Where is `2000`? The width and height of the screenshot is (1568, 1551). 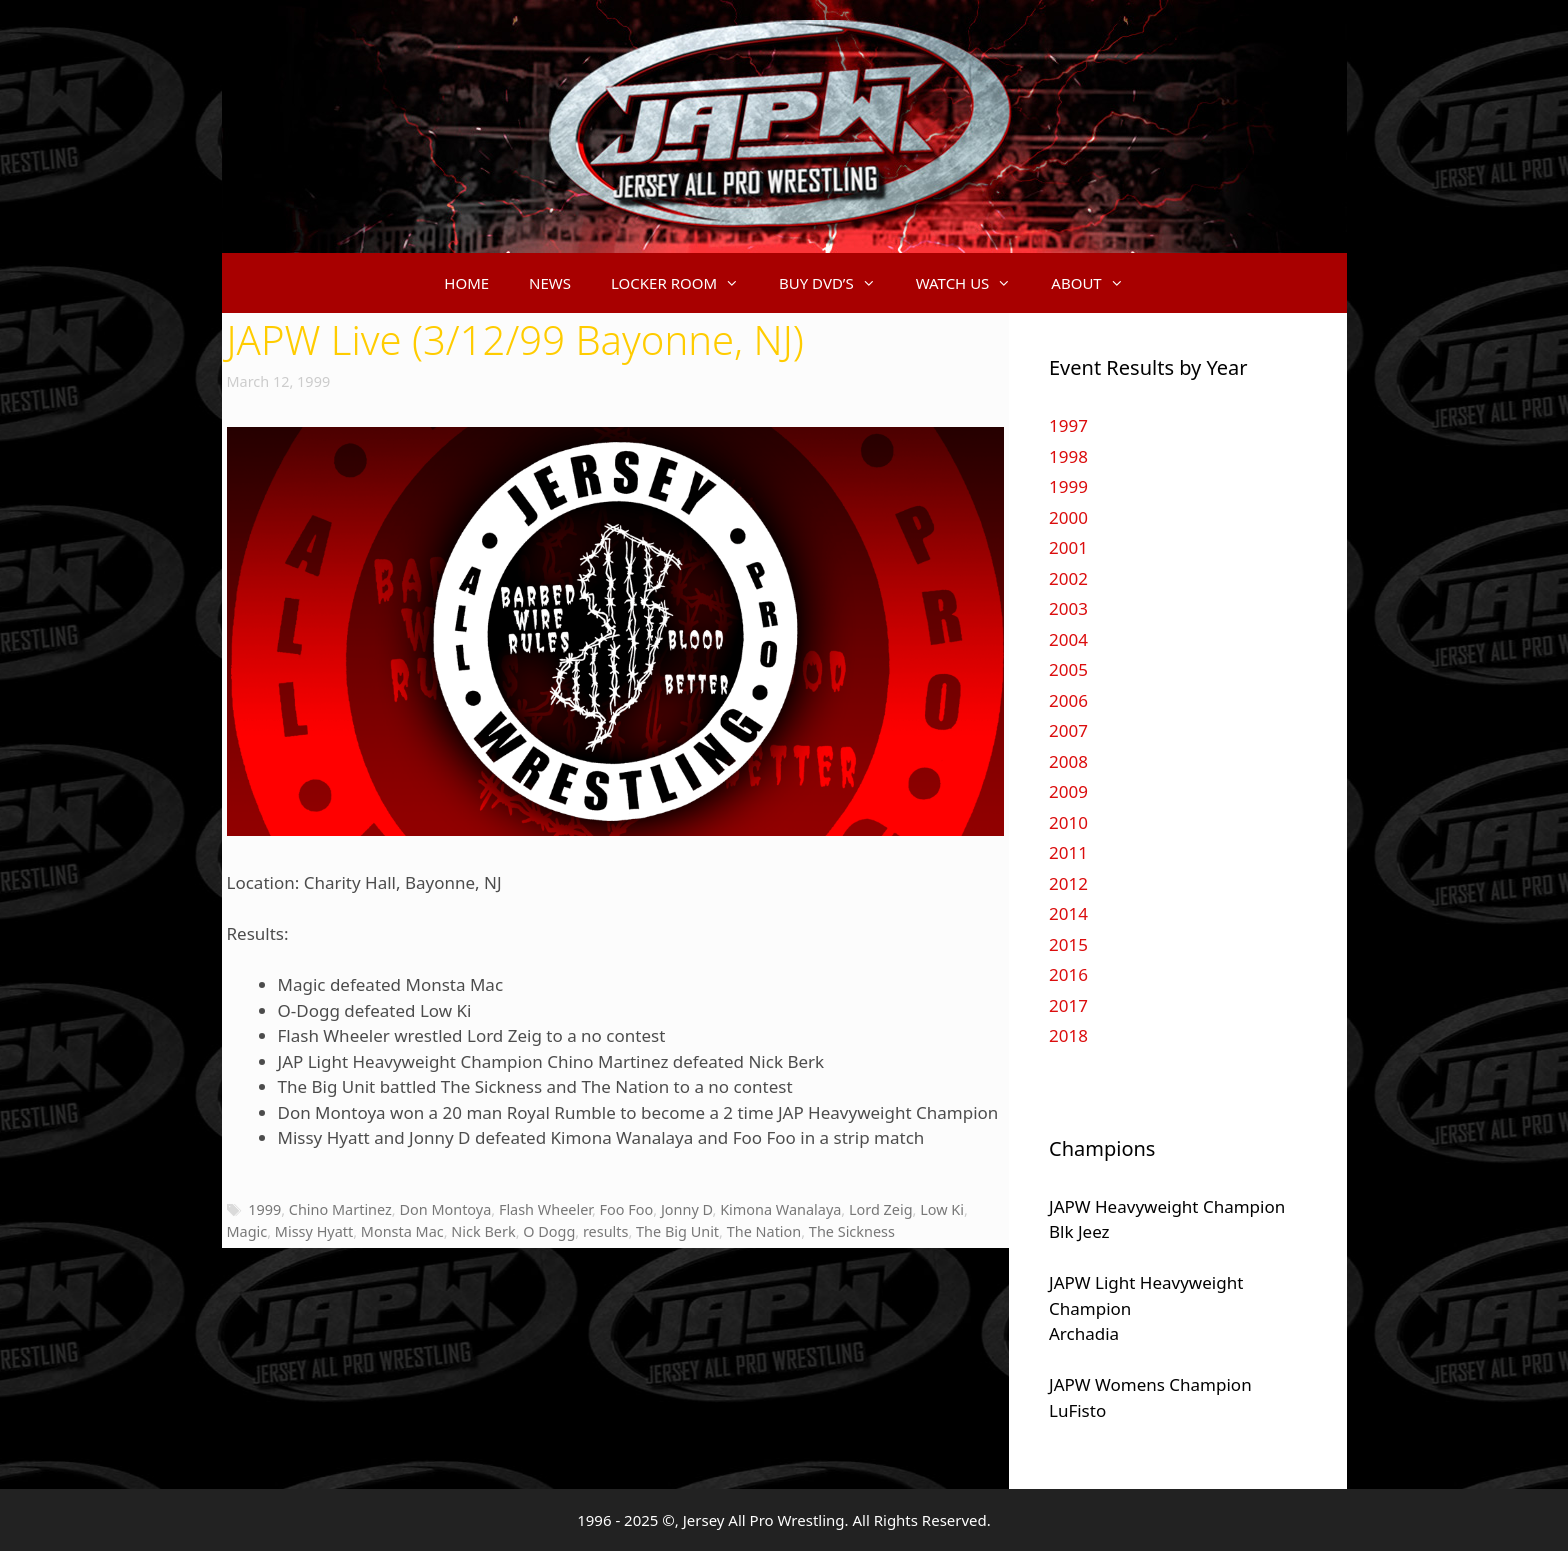 2000 is located at coordinates (1068, 517).